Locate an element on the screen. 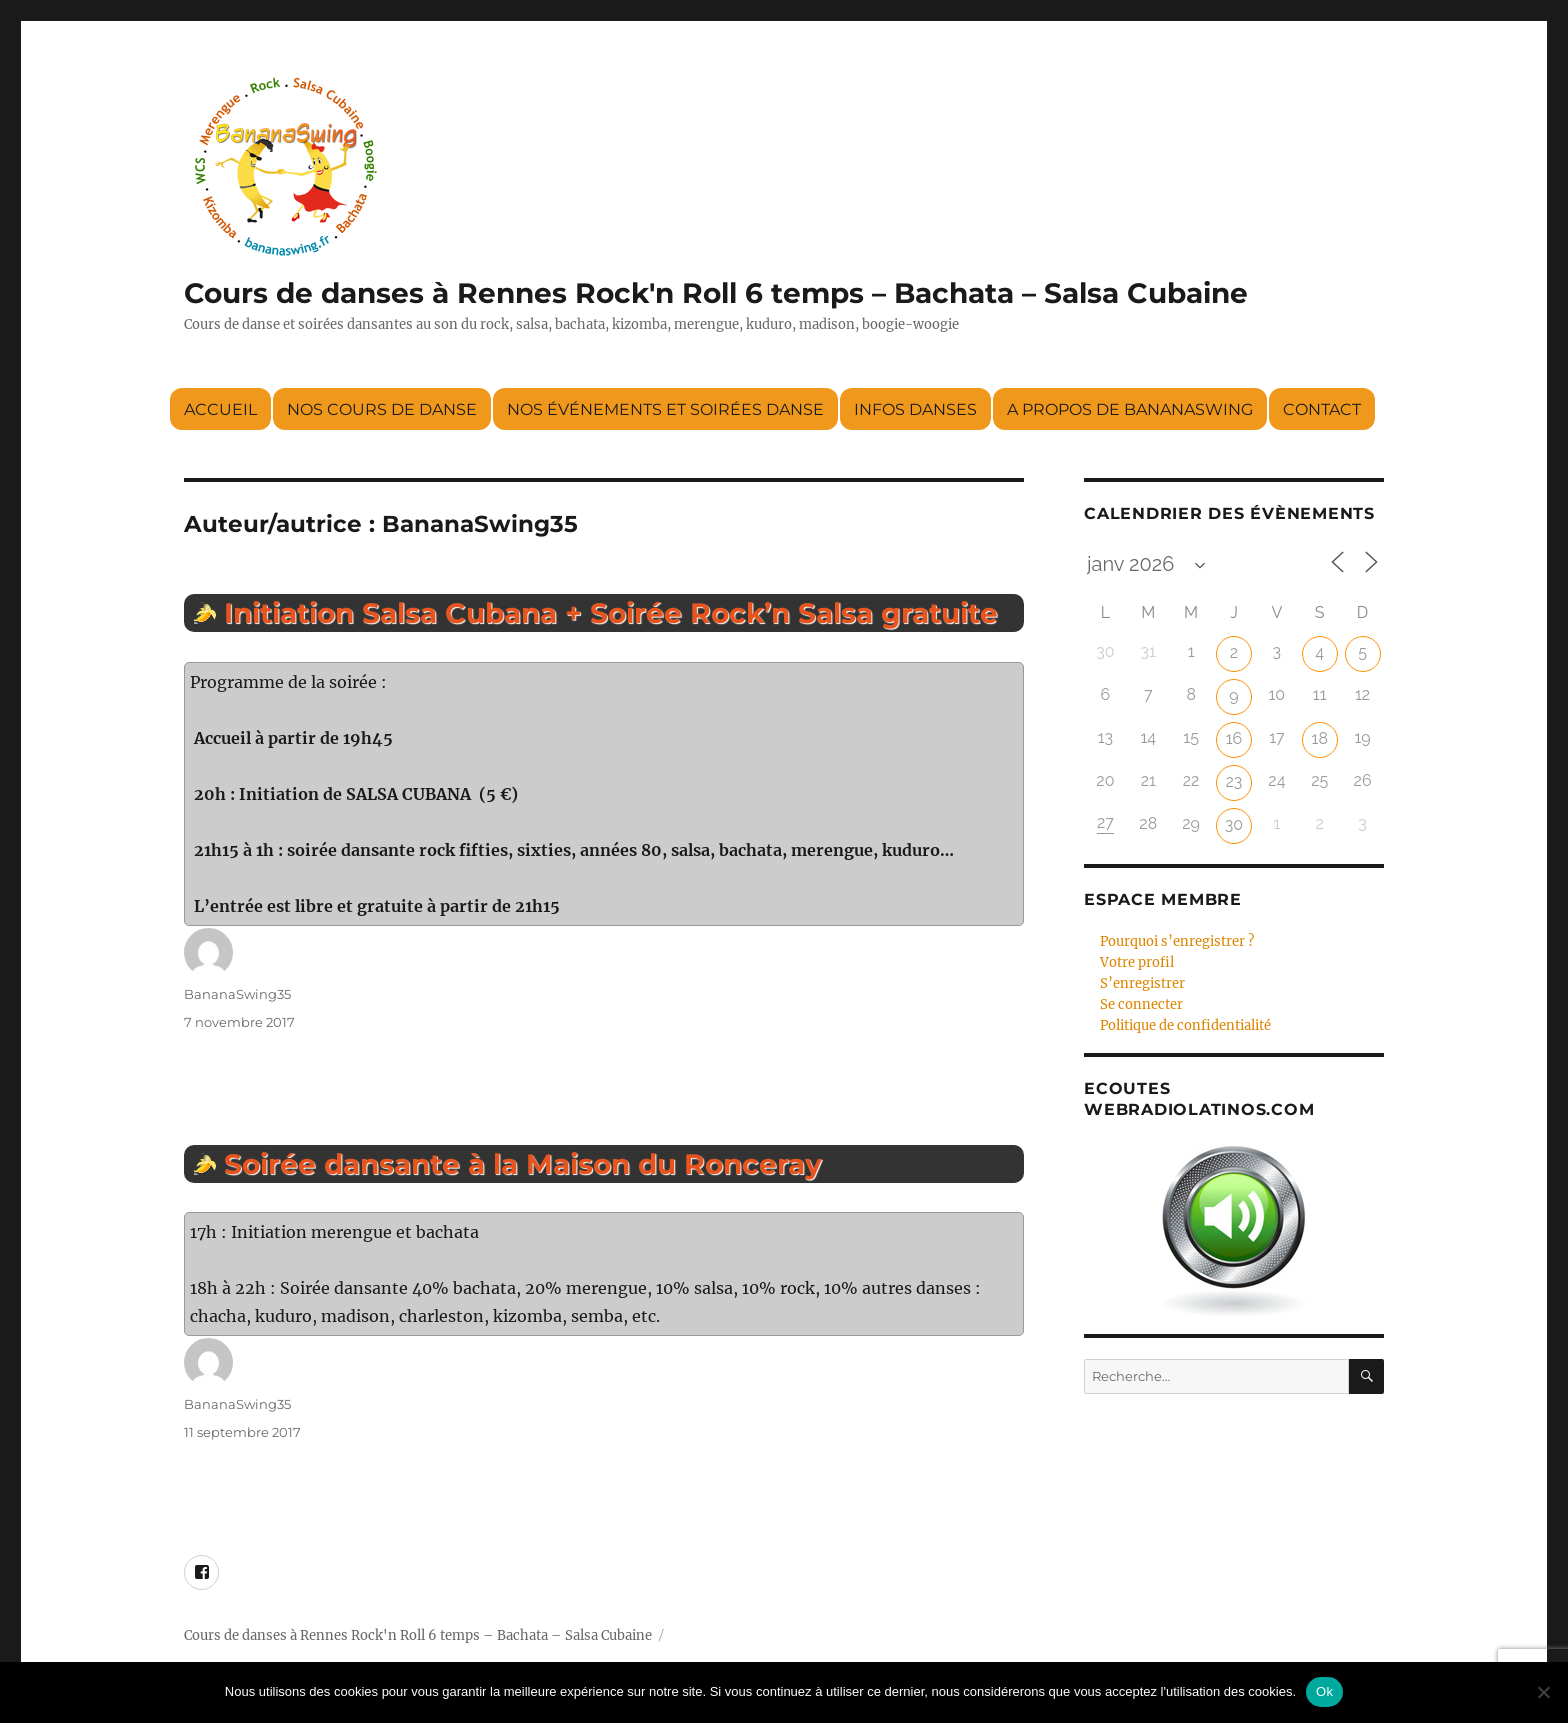  Pourquoi s’enregistrer ? is located at coordinates (1177, 941).